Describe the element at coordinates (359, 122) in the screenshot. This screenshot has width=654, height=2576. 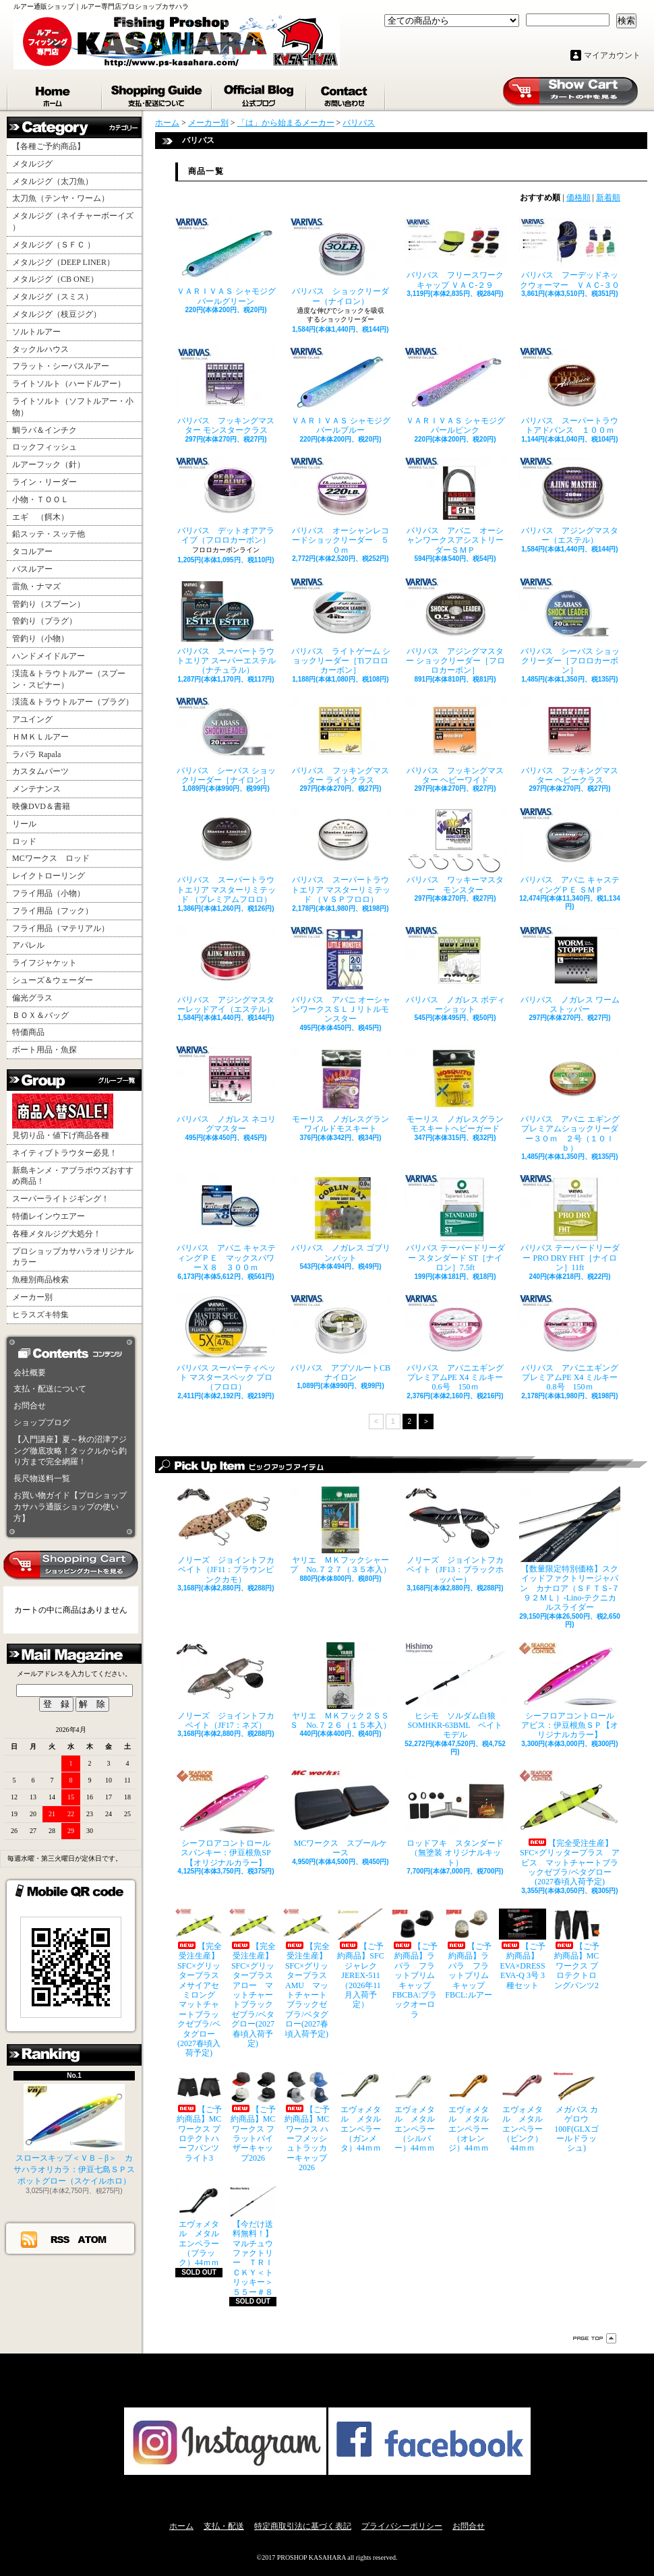
I see `バリバス` at that location.